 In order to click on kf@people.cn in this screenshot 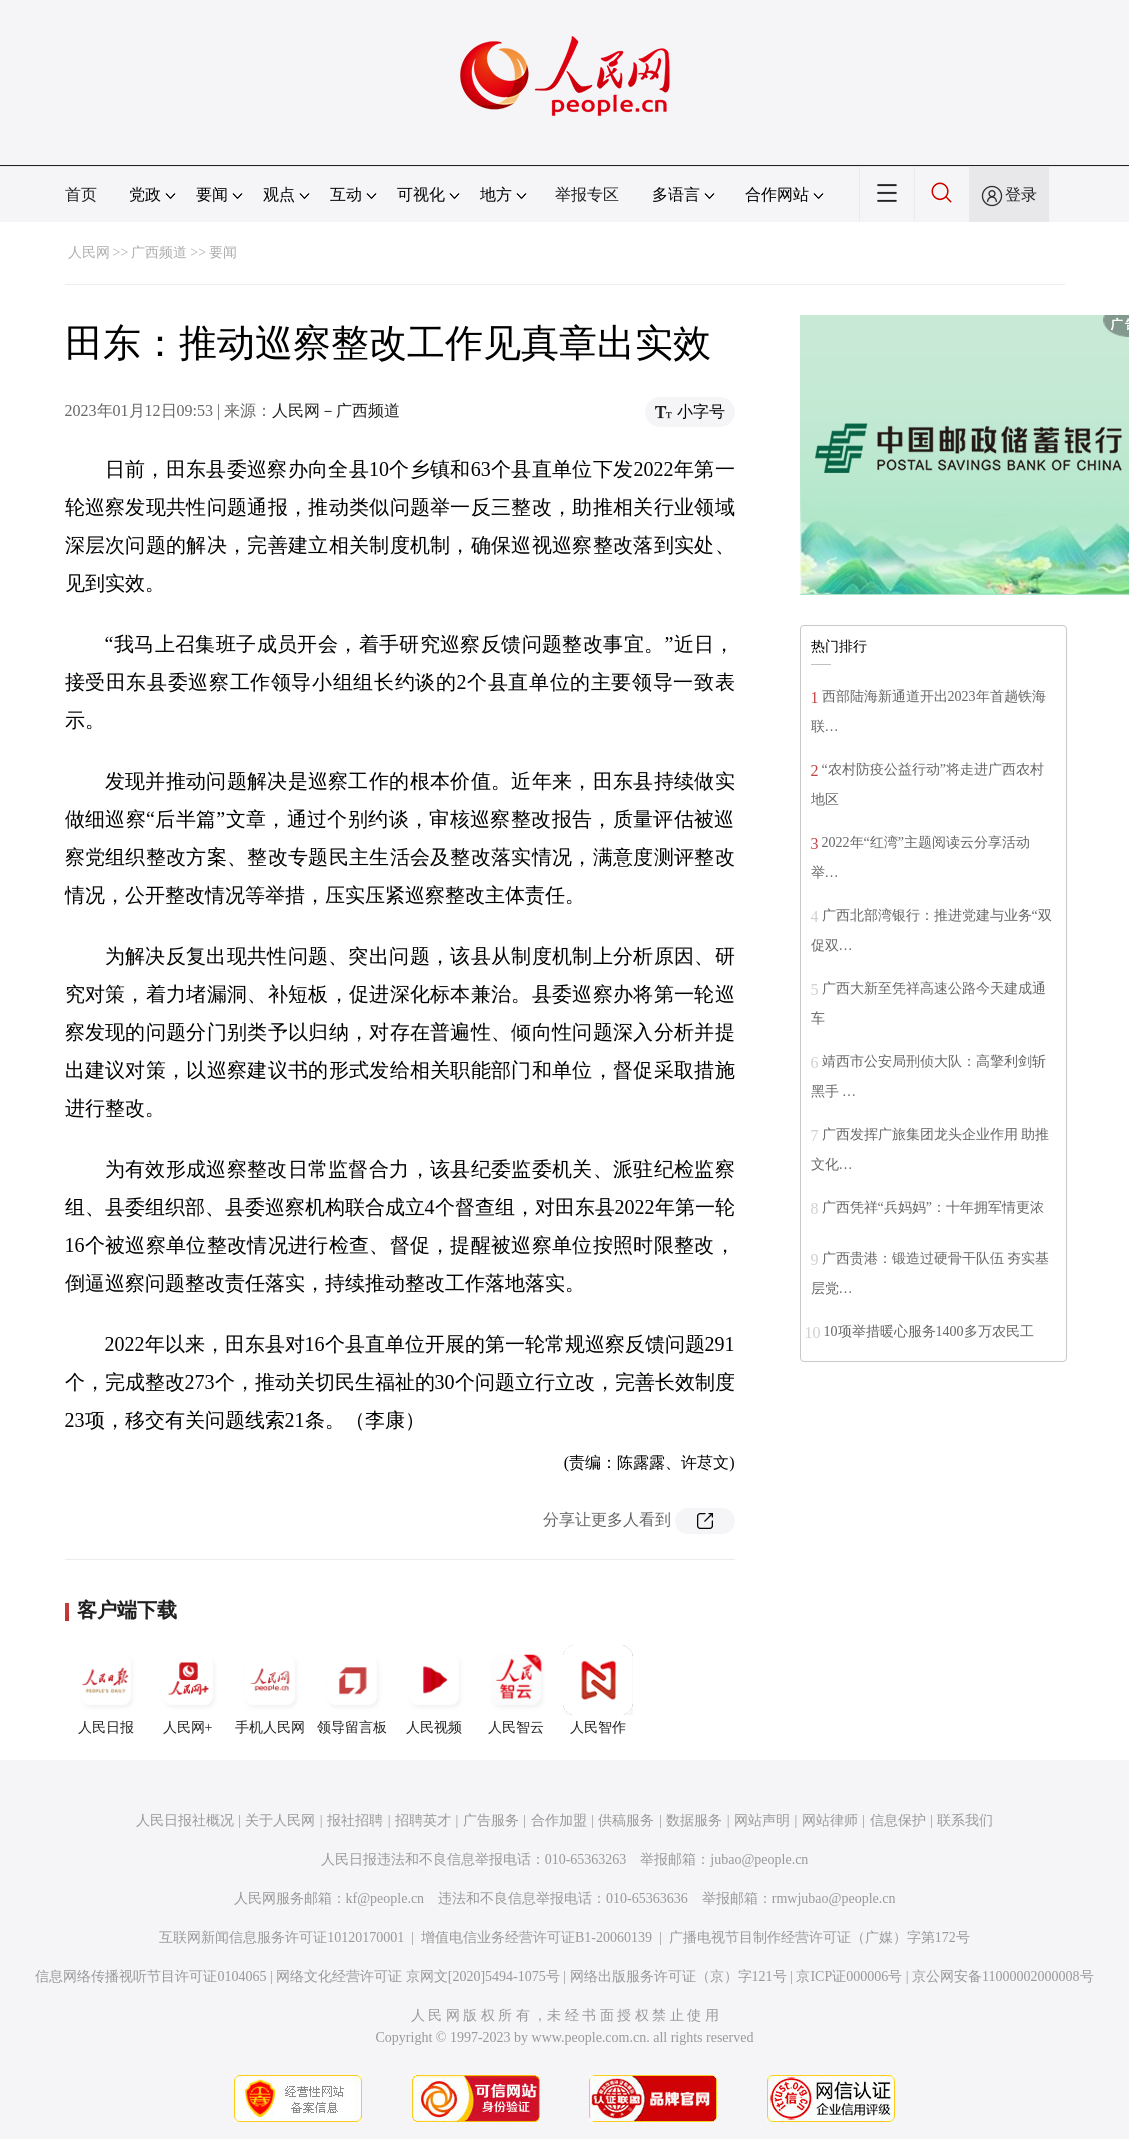, I will do `click(385, 1898)`.